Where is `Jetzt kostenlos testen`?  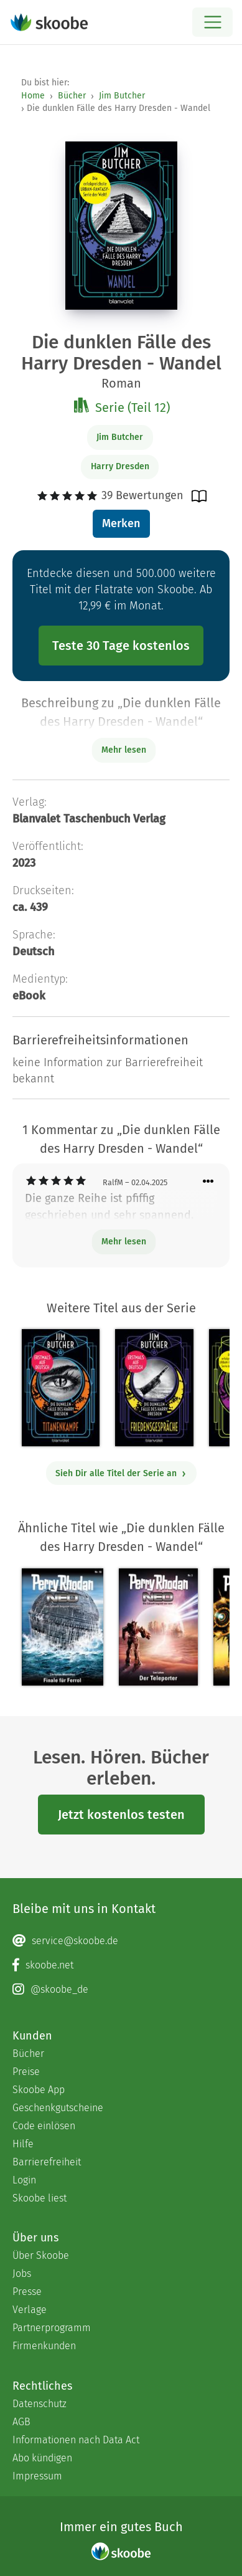 Jetzt kostenlos testen is located at coordinates (121, 1814).